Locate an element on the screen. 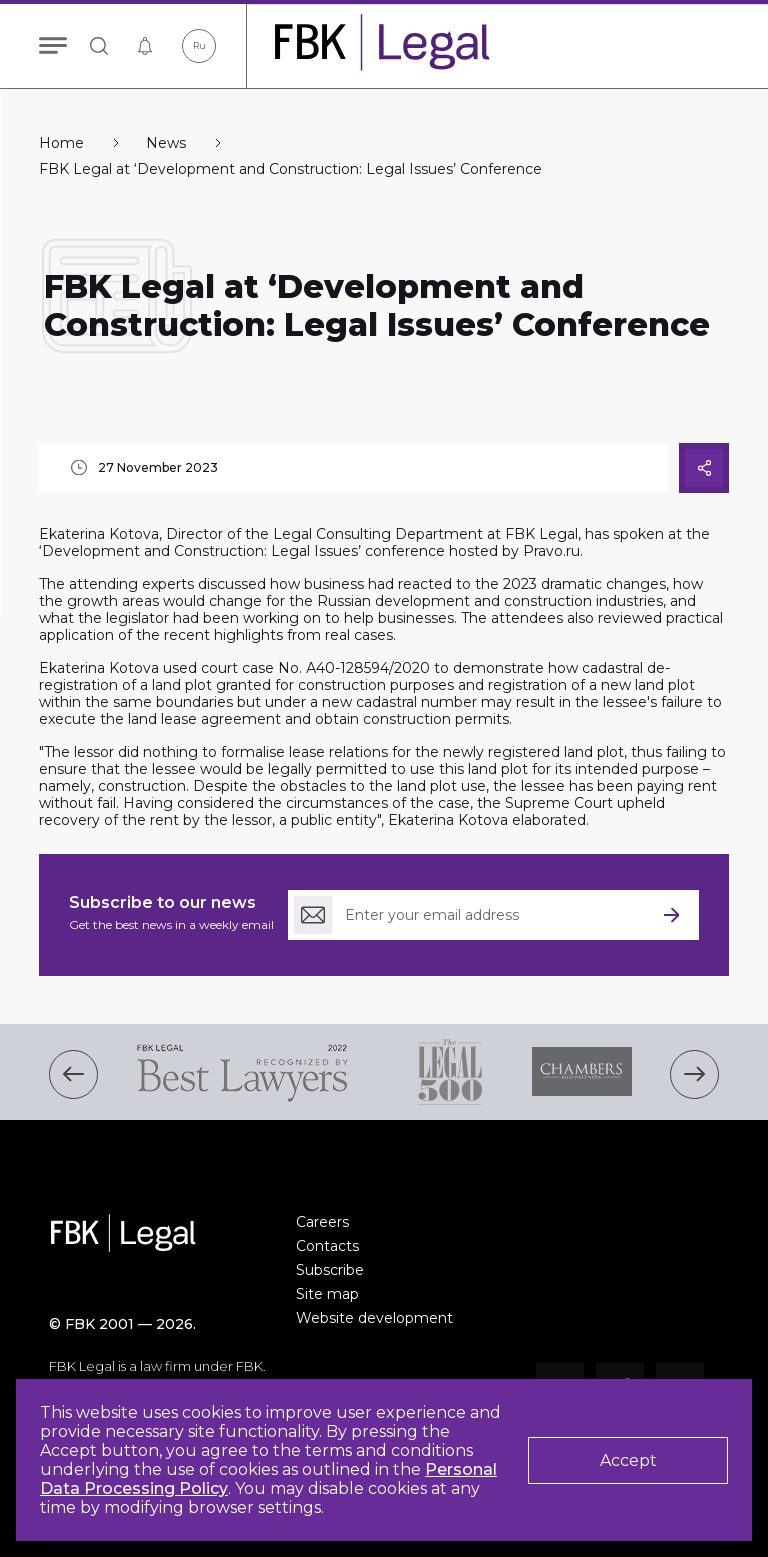 The width and height of the screenshot is (768, 1557). Contacts is located at coordinates (327, 1246).